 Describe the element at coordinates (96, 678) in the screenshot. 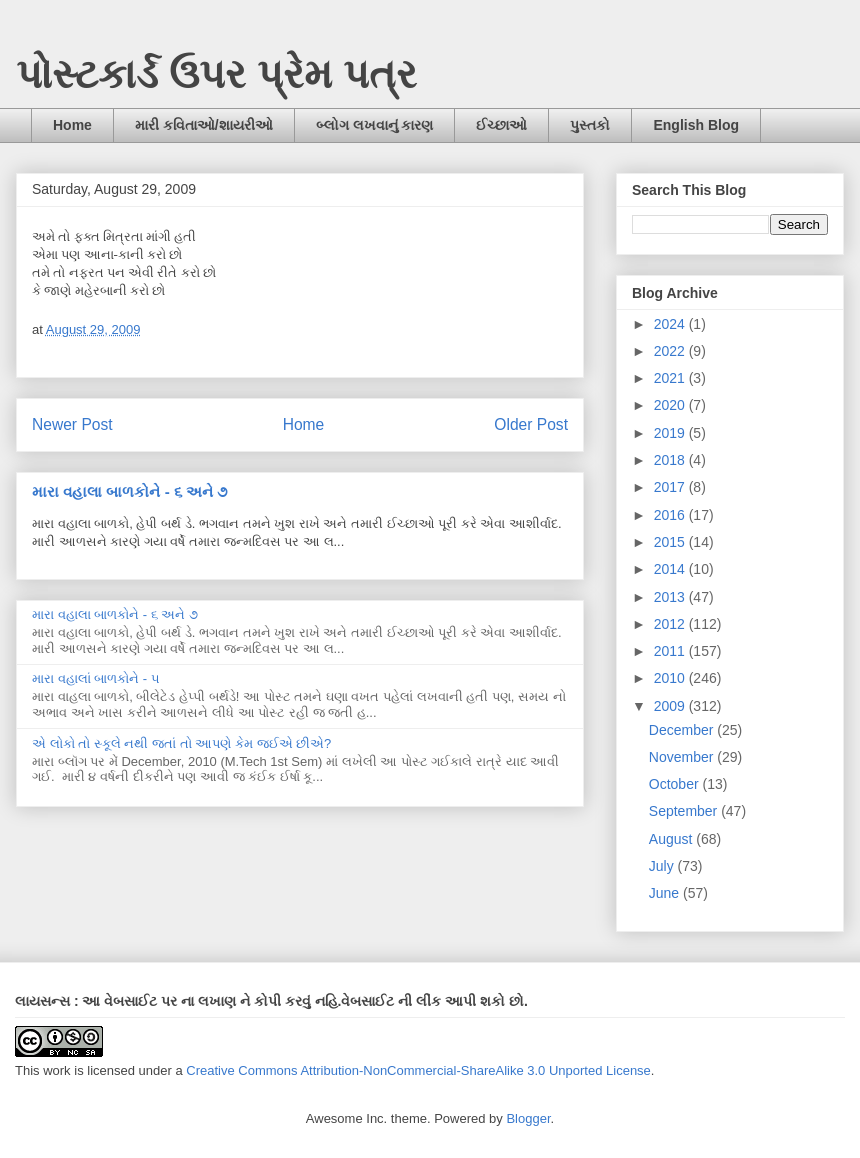

I see `મારા વહાલાં બાળકોને - ૫` at that location.